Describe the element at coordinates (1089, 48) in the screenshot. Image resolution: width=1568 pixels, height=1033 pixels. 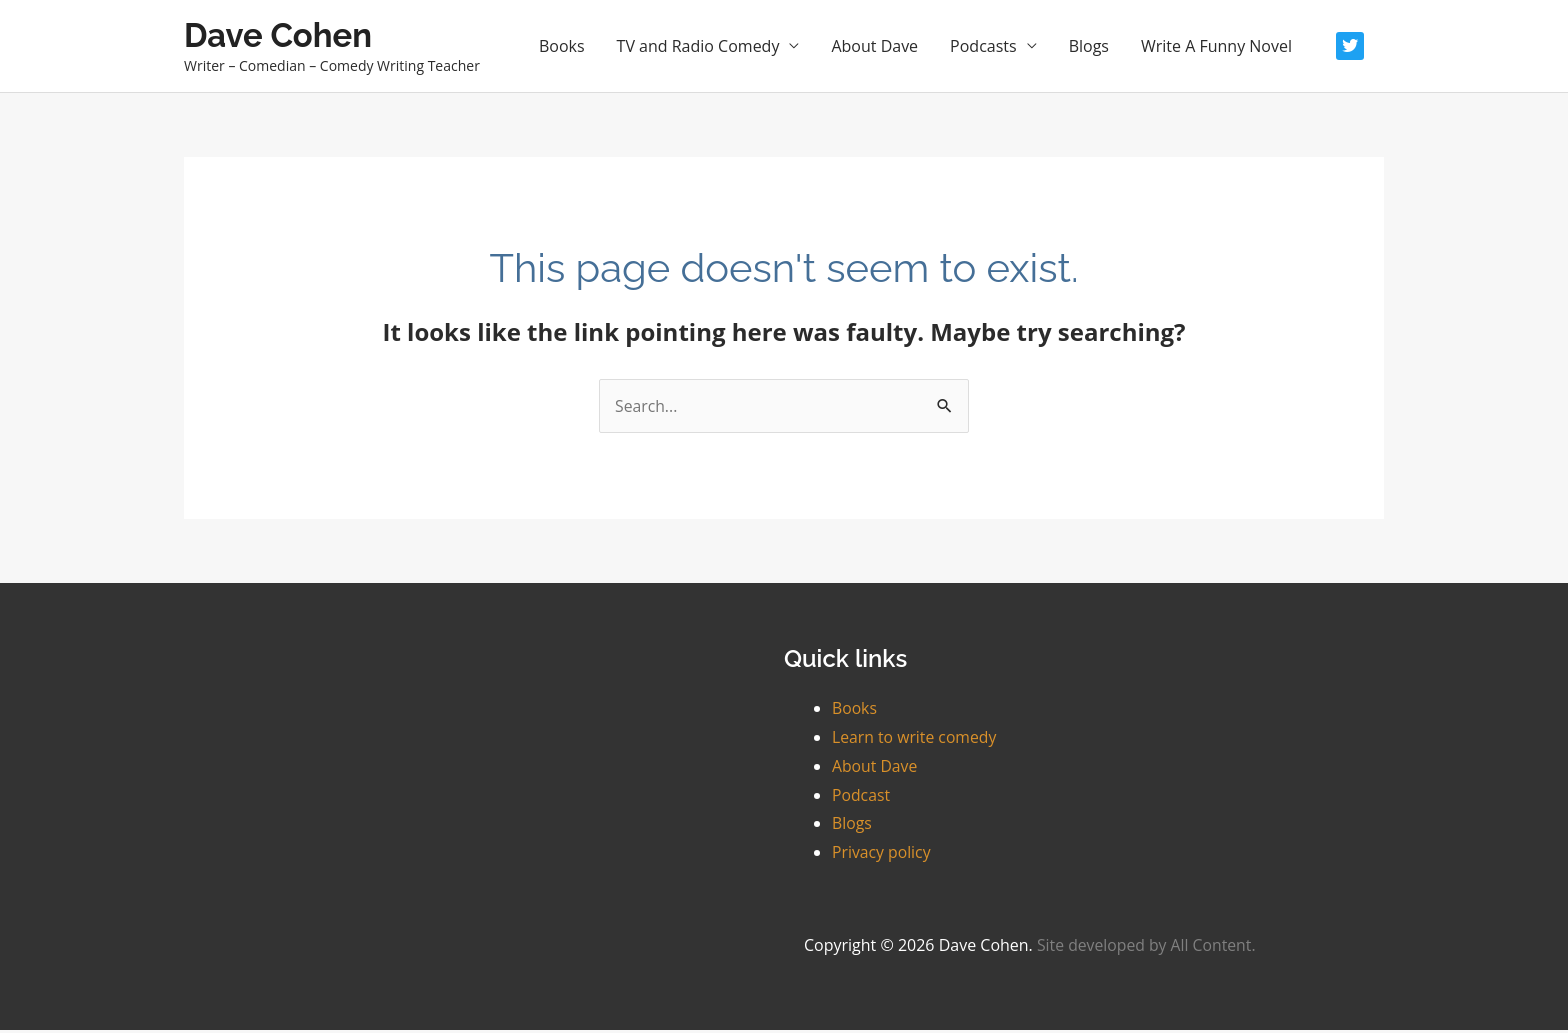
I see `Blogs` at that location.